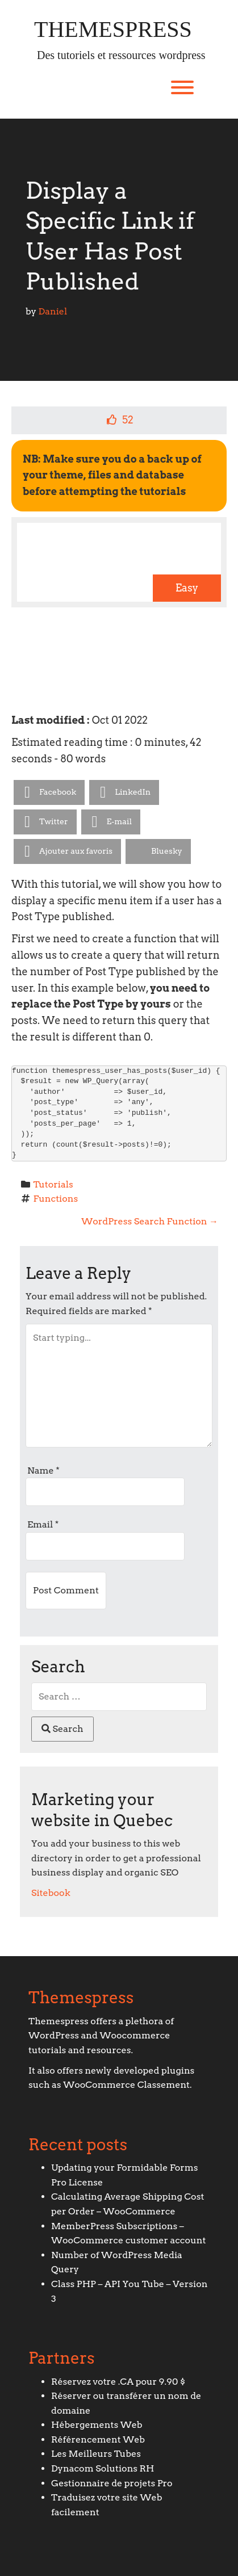 This screenshot has height=2576, width=238. I want to click on Hébergements Web, so click(97, 2424).